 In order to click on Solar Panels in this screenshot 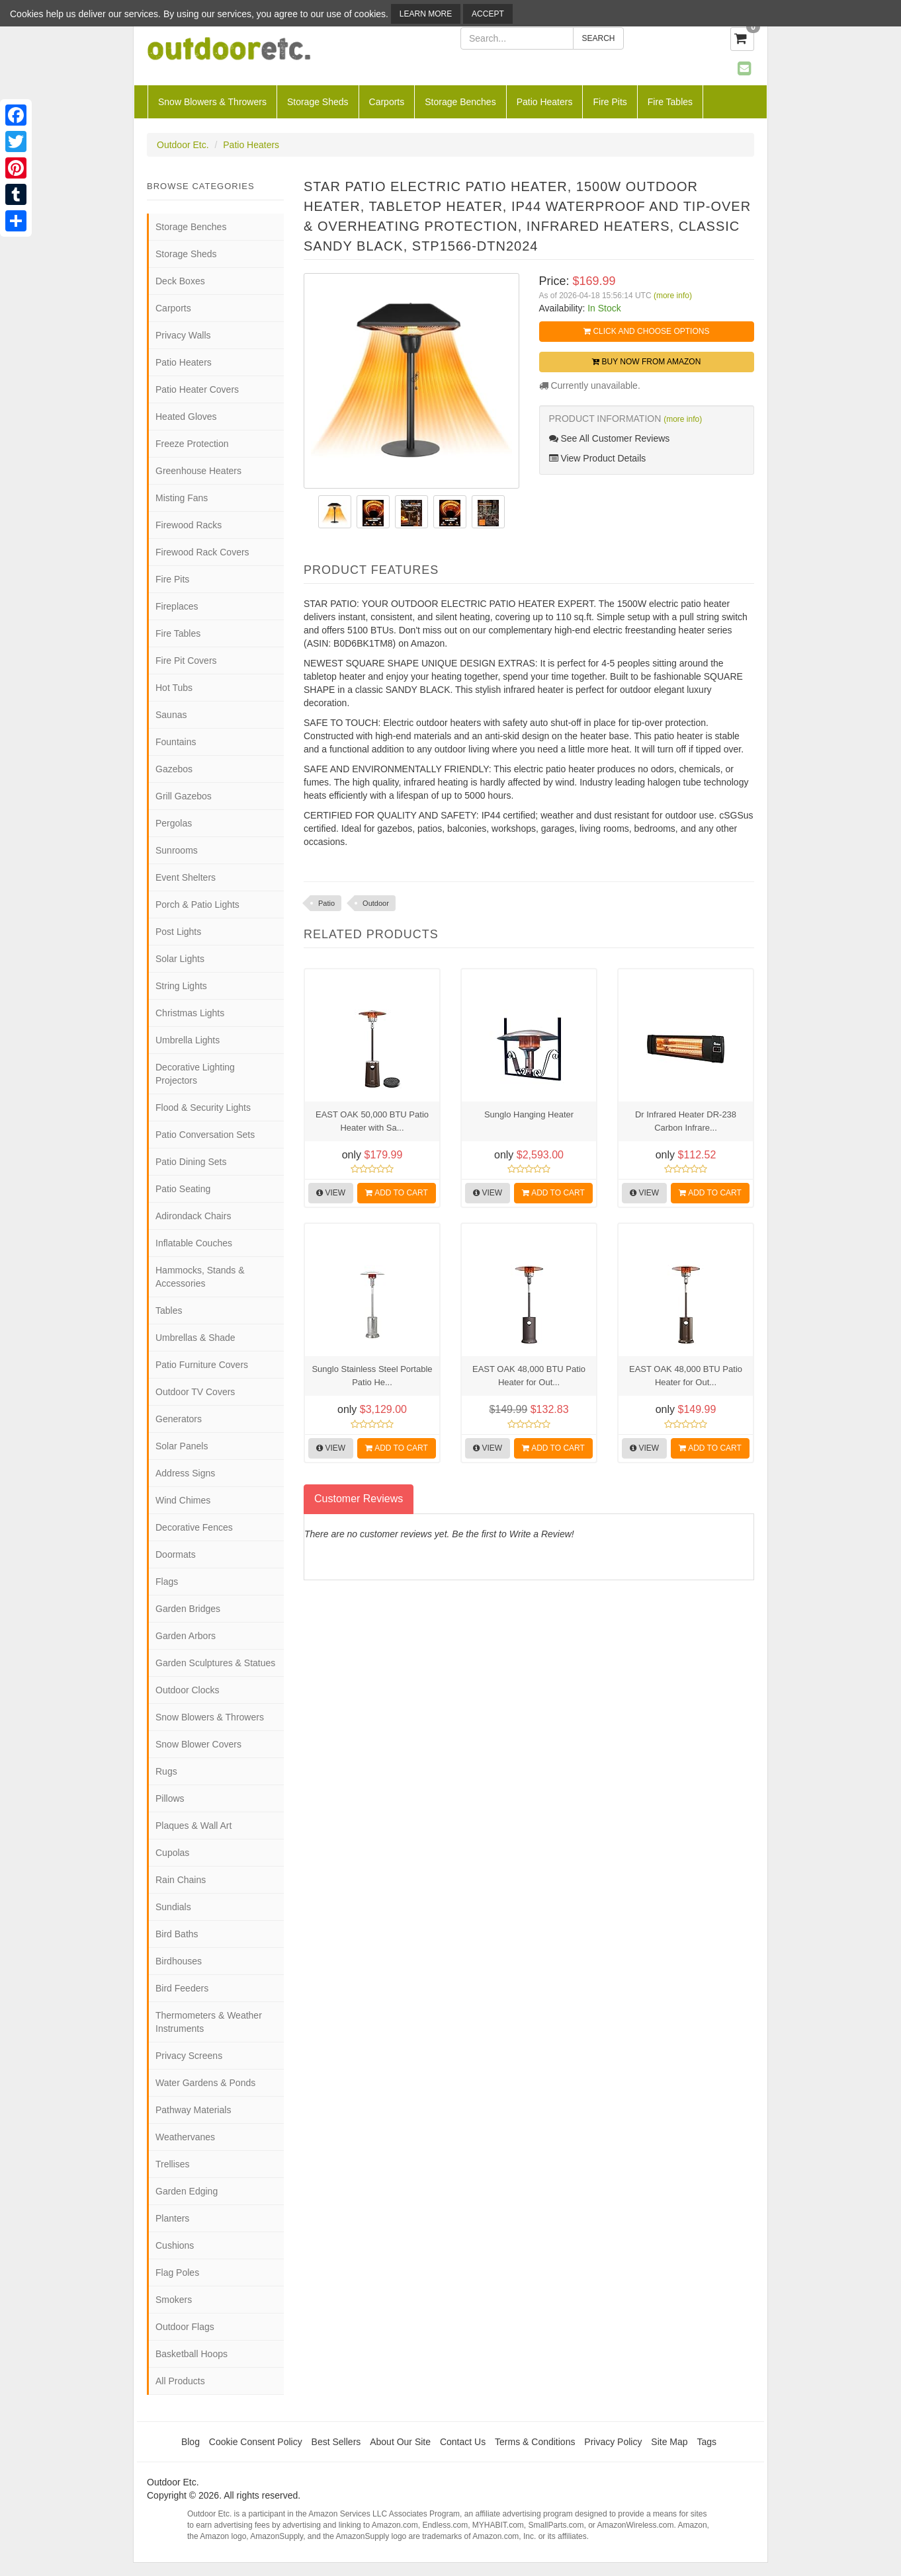, I will do `click(181, 1446)`.